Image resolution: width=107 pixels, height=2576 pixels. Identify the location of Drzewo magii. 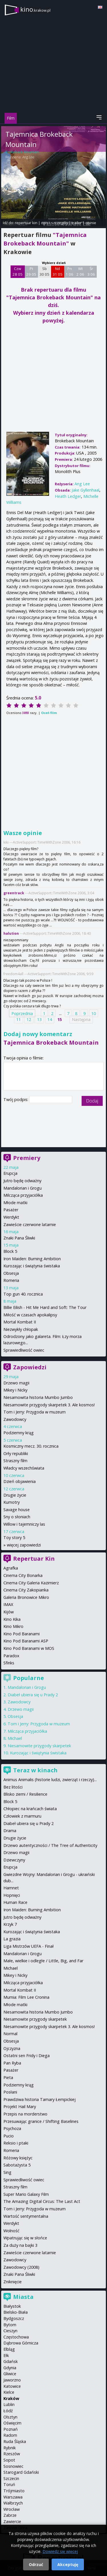
(16, 1383).